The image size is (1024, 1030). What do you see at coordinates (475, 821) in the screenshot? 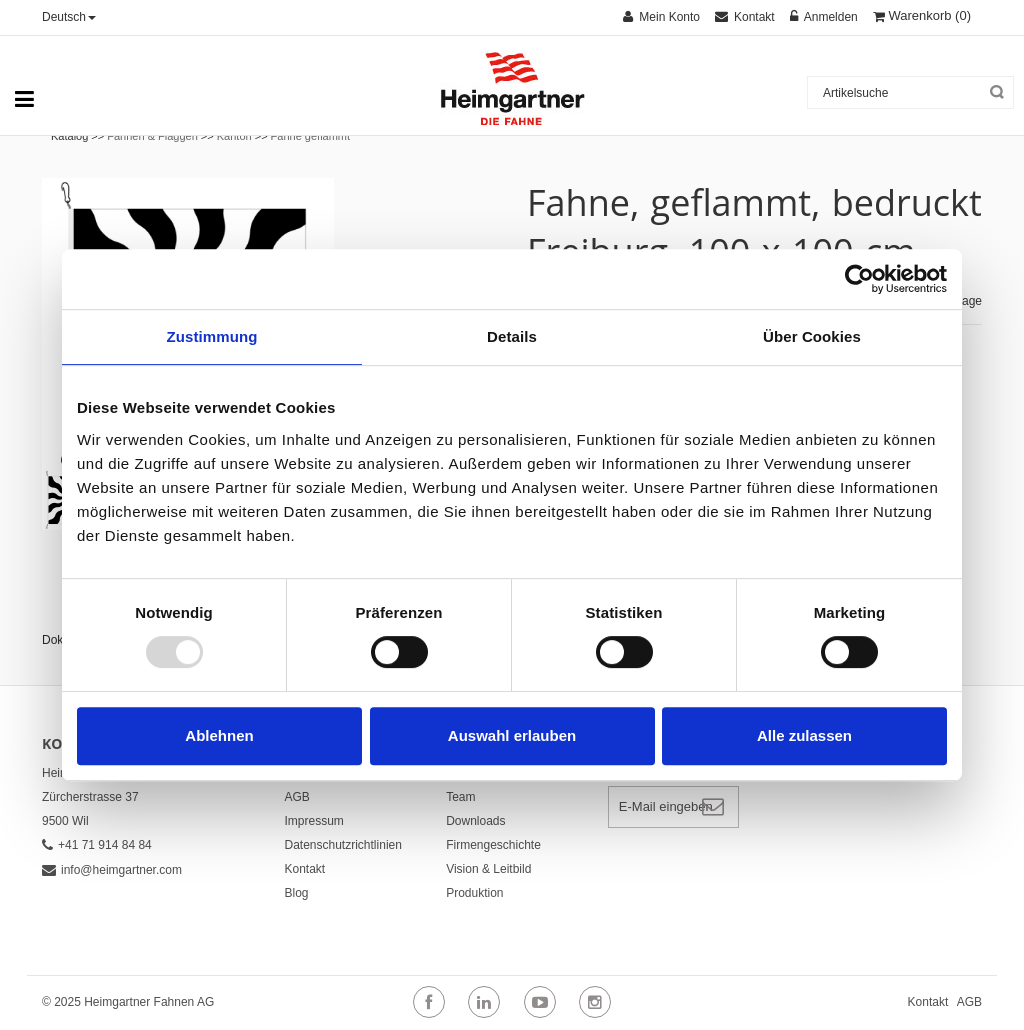
I see `Downloads` at bounding box center [475, 821].